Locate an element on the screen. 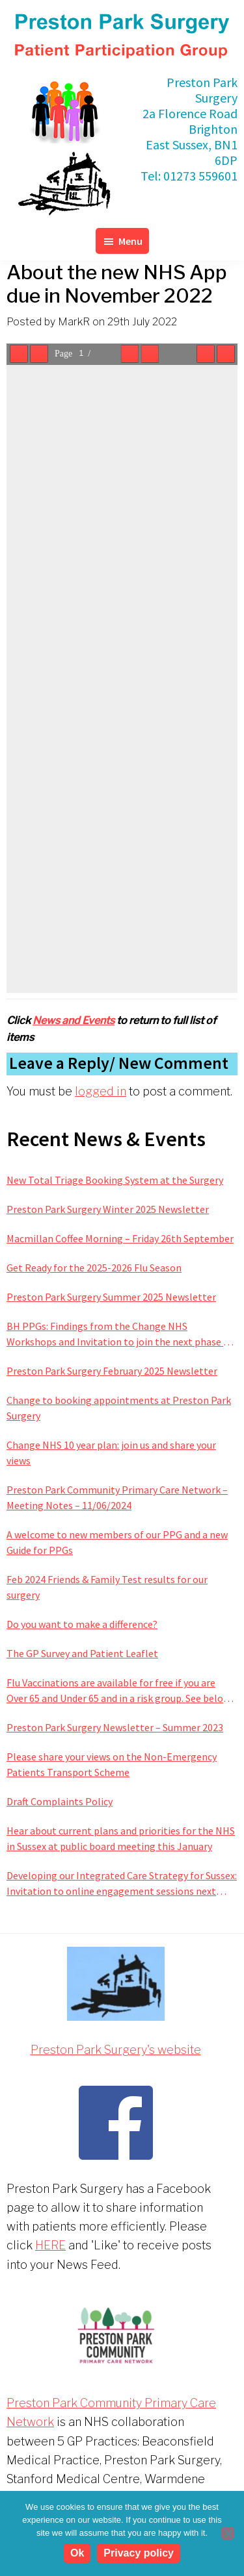 Image resolution: width=244 pixels, height=2576 pixels. Draft Complaints Policy is located at coordinates (60, 1801).